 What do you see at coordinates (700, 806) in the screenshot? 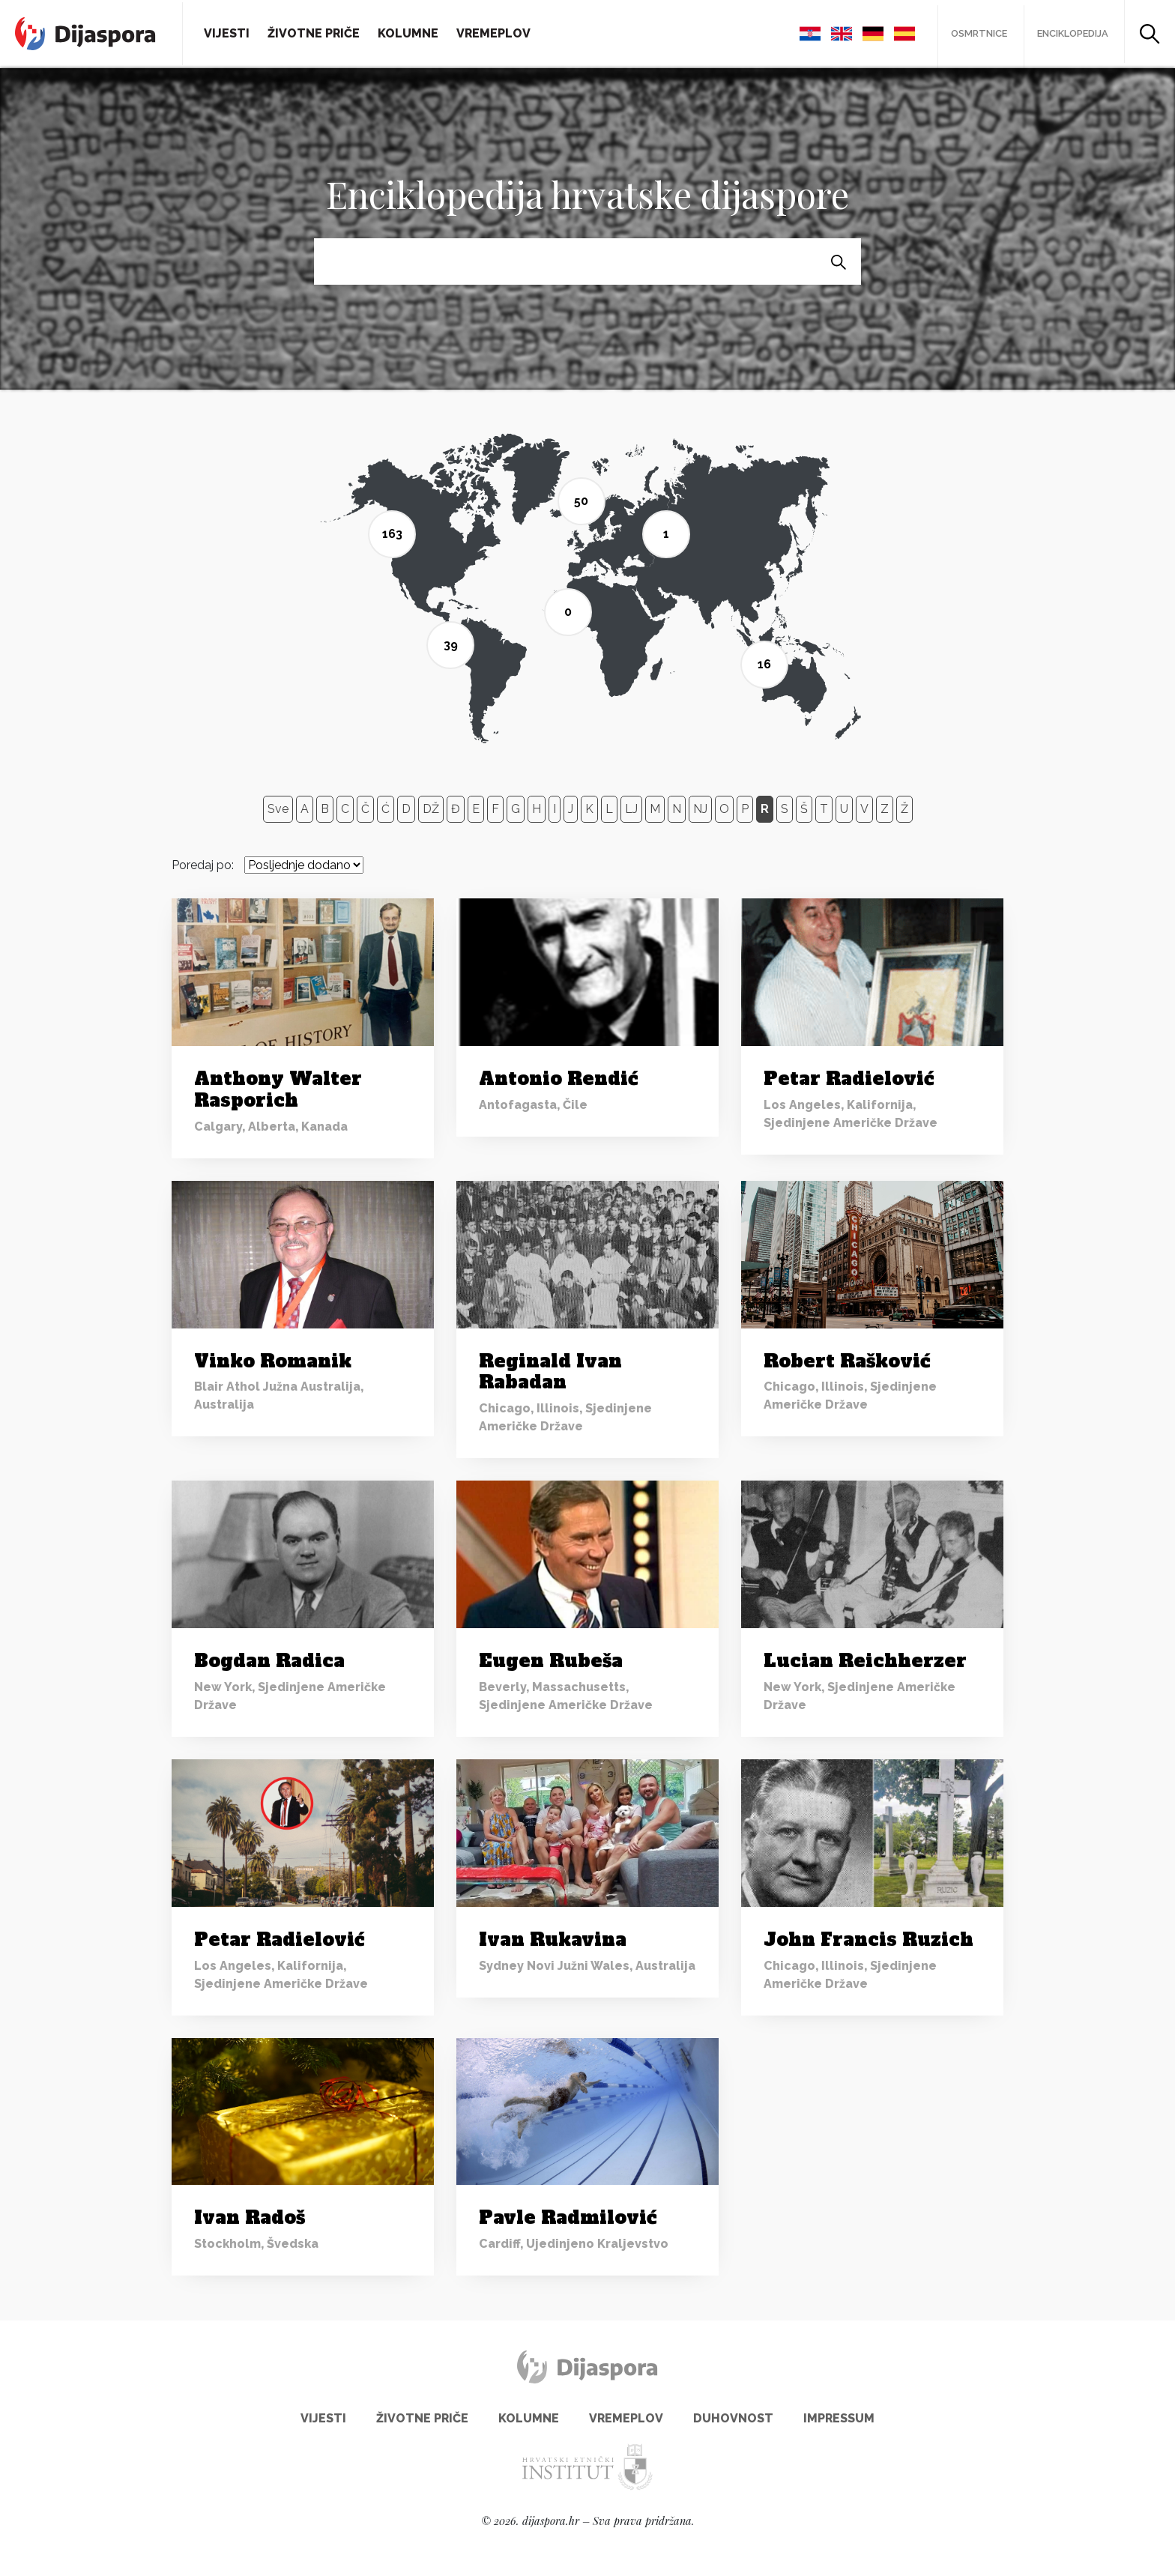
I see `NJ` at bounding box center [700, 806].